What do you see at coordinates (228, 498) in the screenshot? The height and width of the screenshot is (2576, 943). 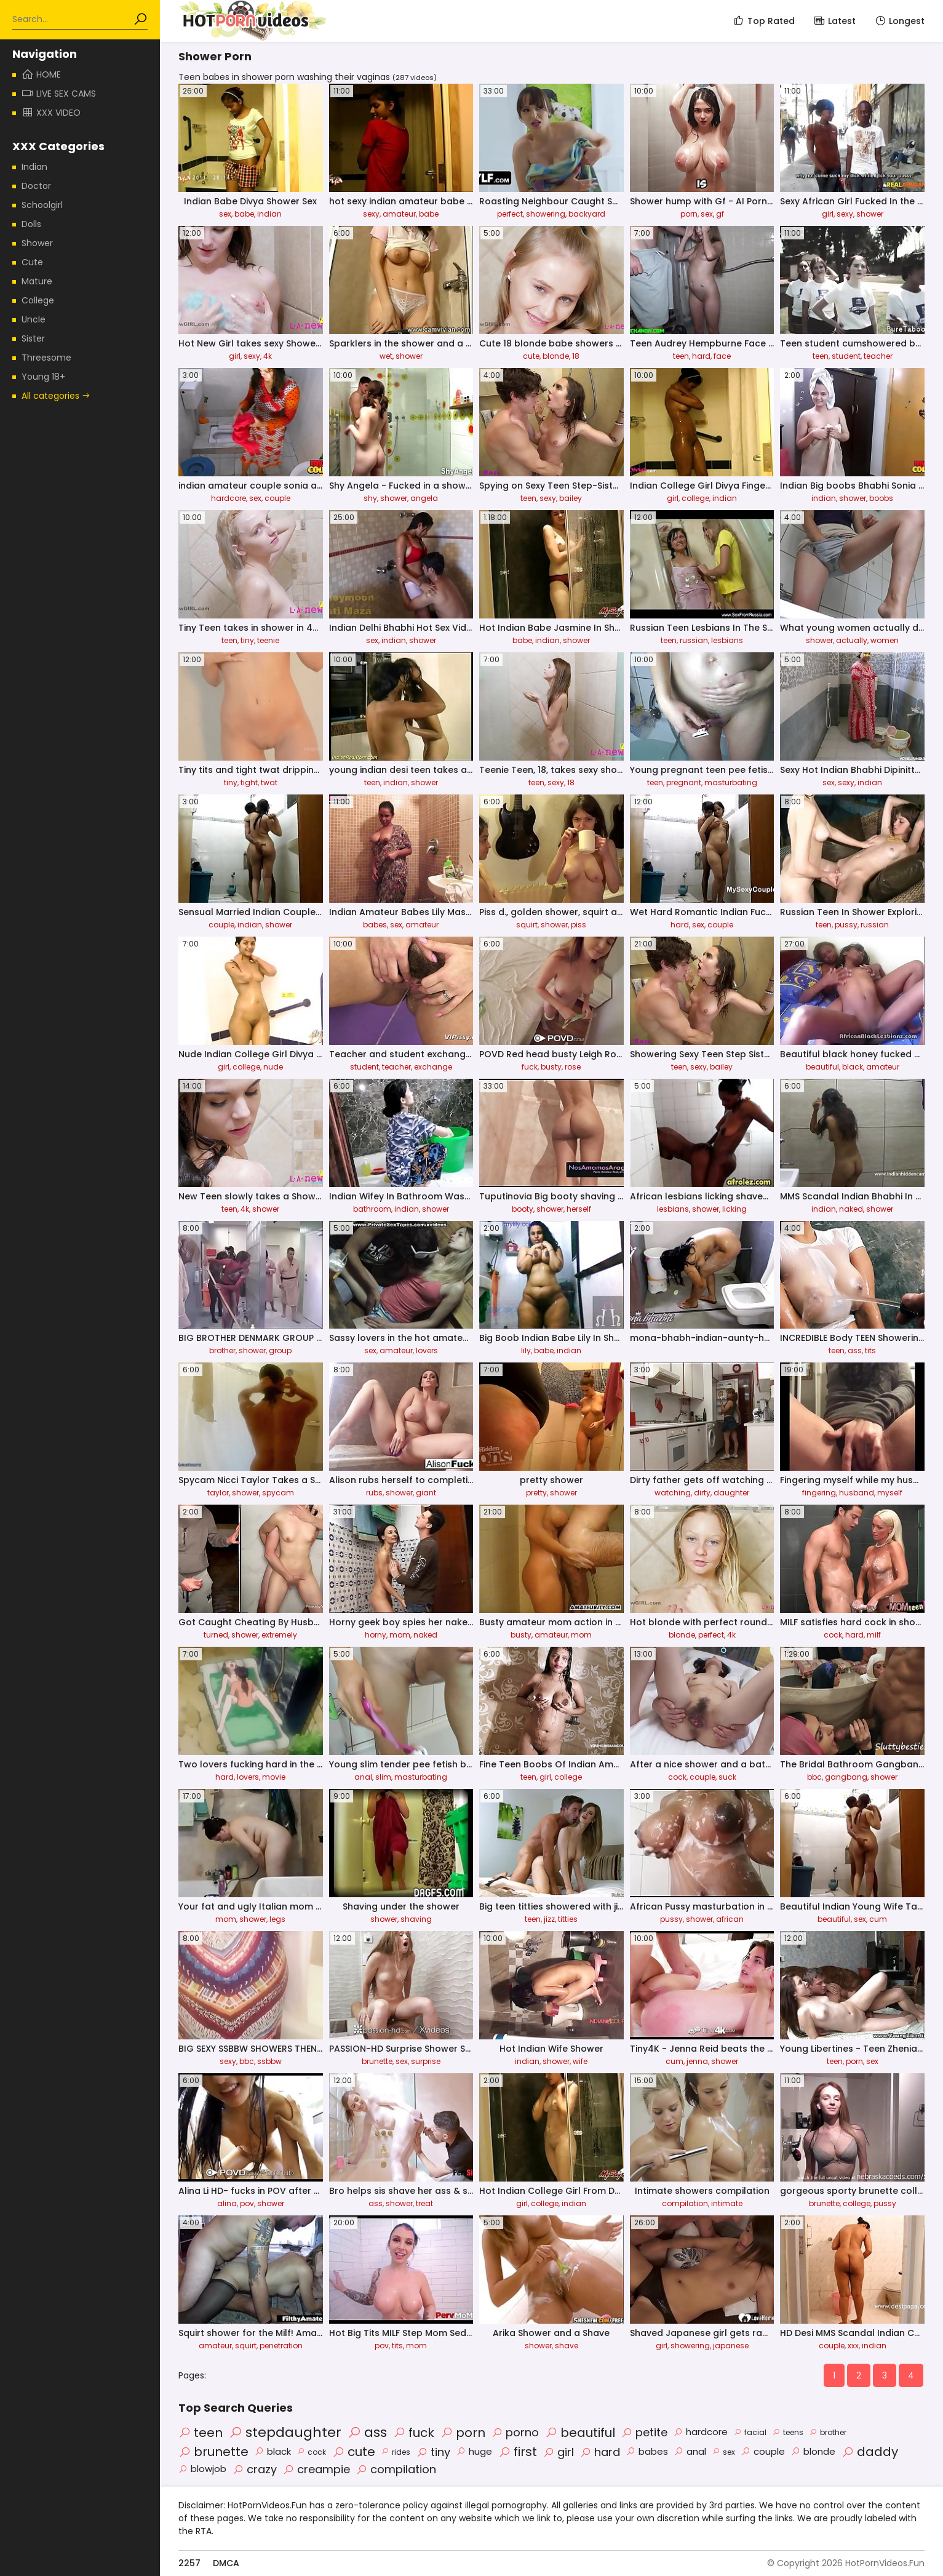 I see `hardcore` at bounding box center [228, 498].